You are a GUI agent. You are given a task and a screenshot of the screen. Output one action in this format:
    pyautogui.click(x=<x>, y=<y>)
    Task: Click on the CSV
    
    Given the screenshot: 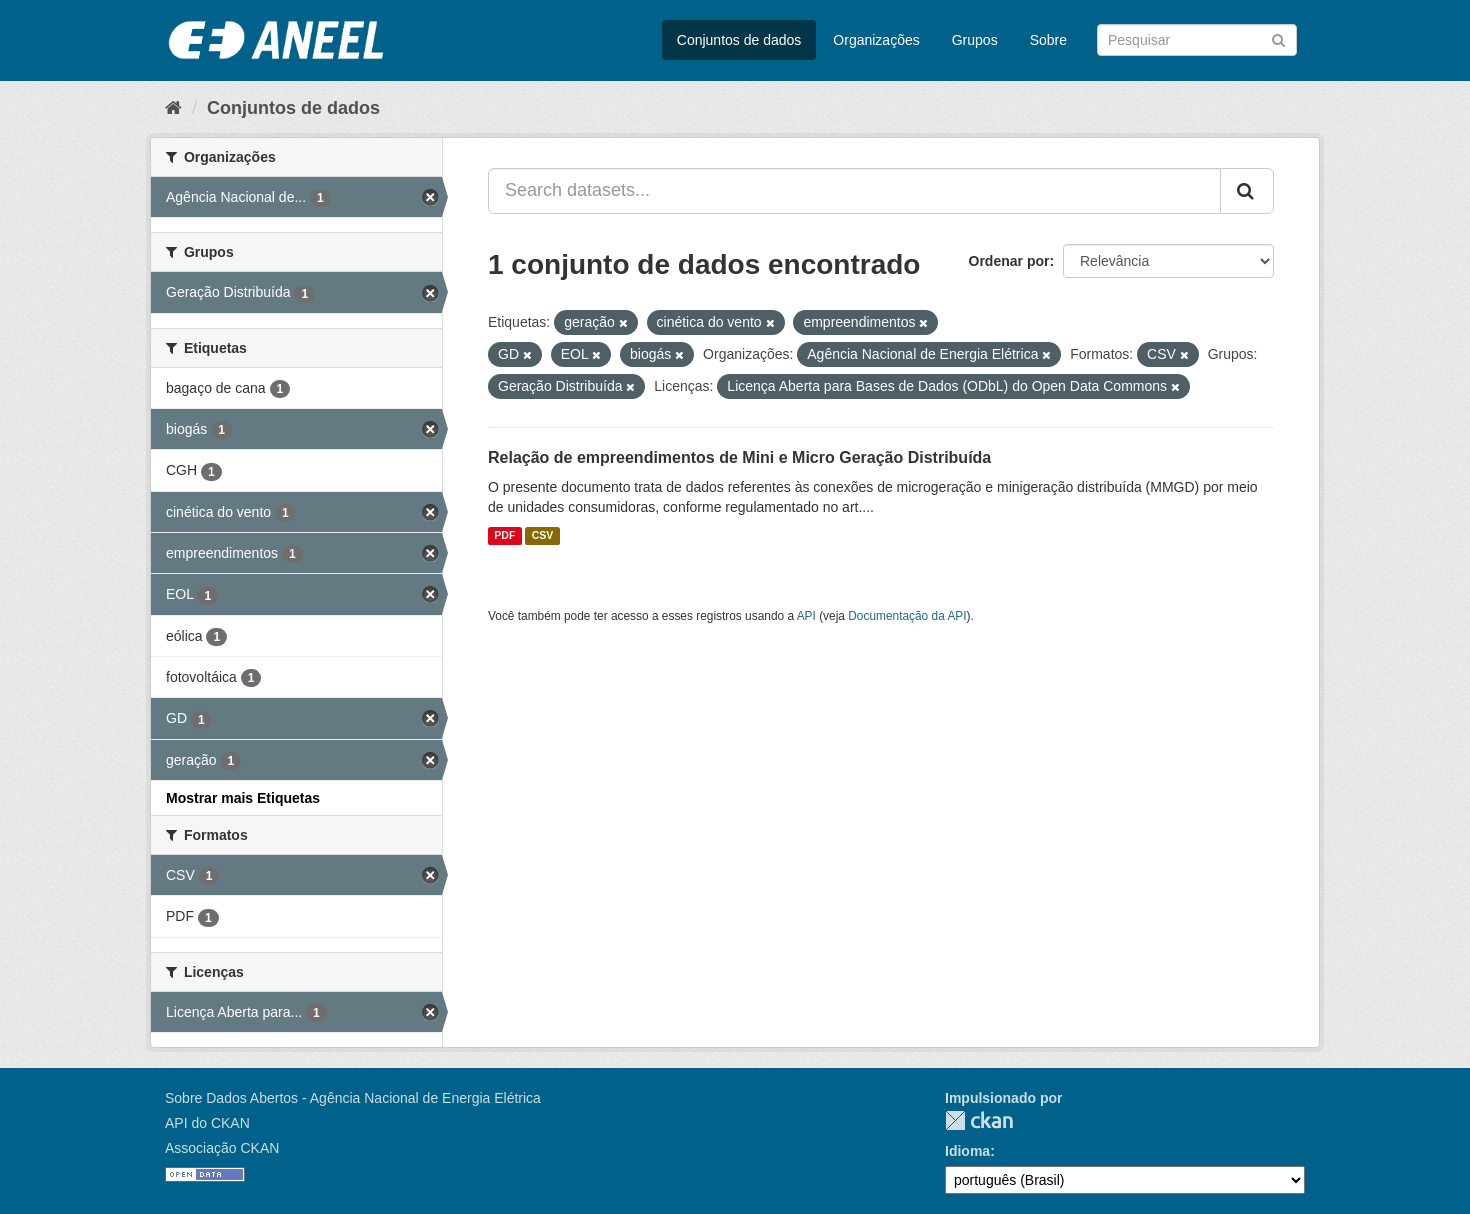 What is the action you would take?
    pyautogui.click(x=543, y=536)
    